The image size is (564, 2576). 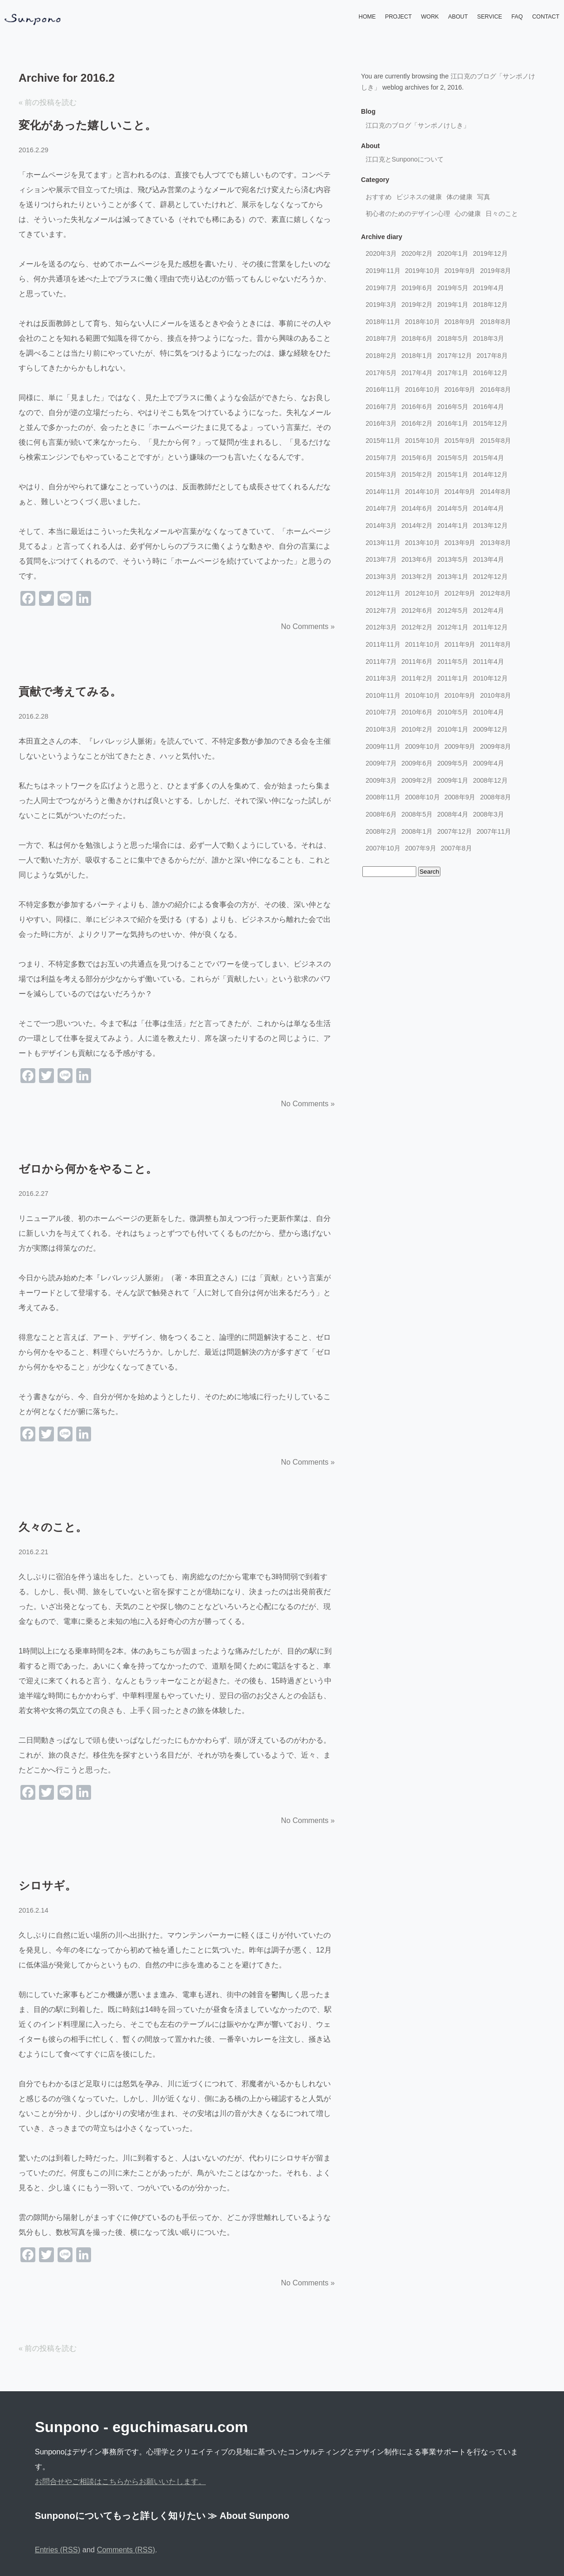 I want to click on 2012年7月, so click(x=381, y=610).